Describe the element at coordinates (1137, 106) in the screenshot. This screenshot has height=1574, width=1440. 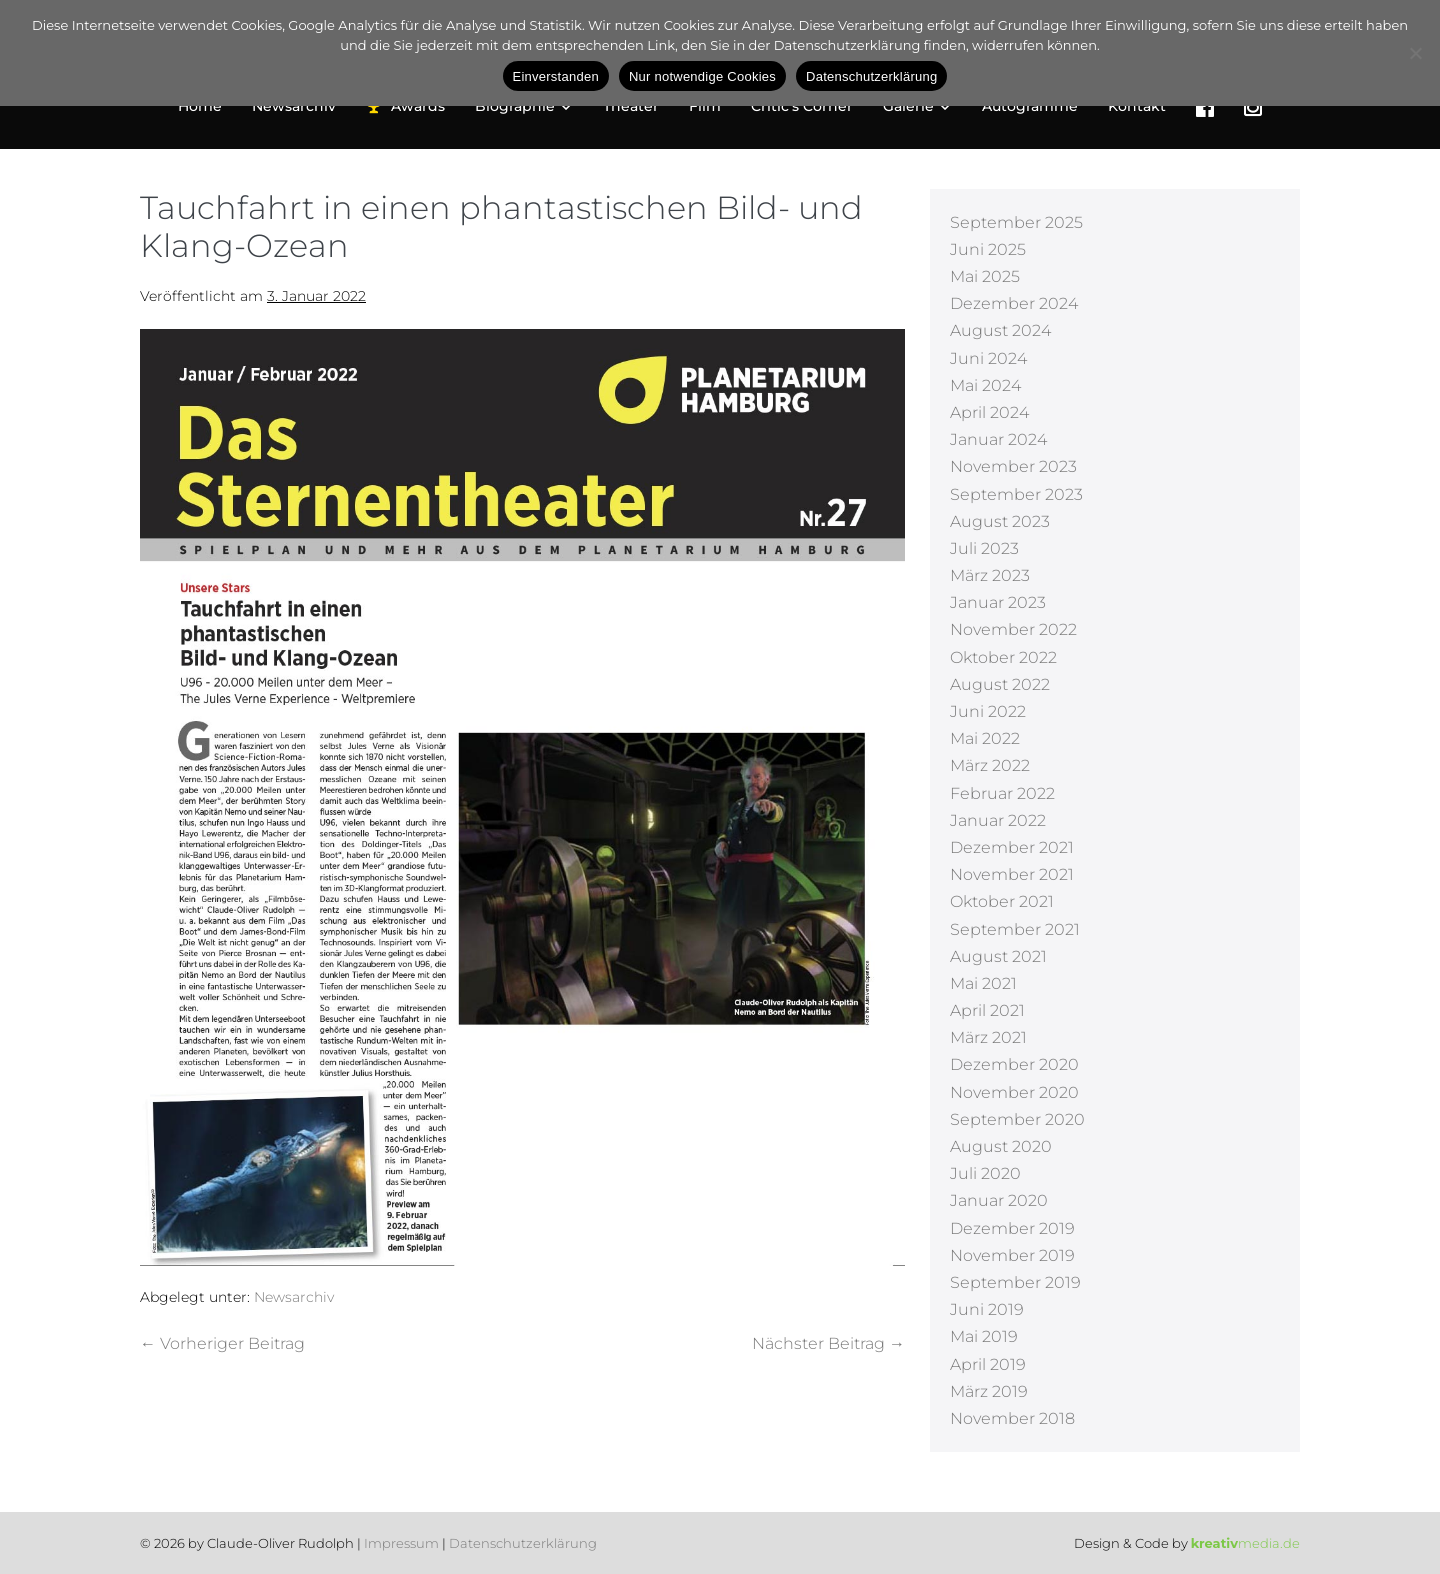
I see `Kontakt` at that location.